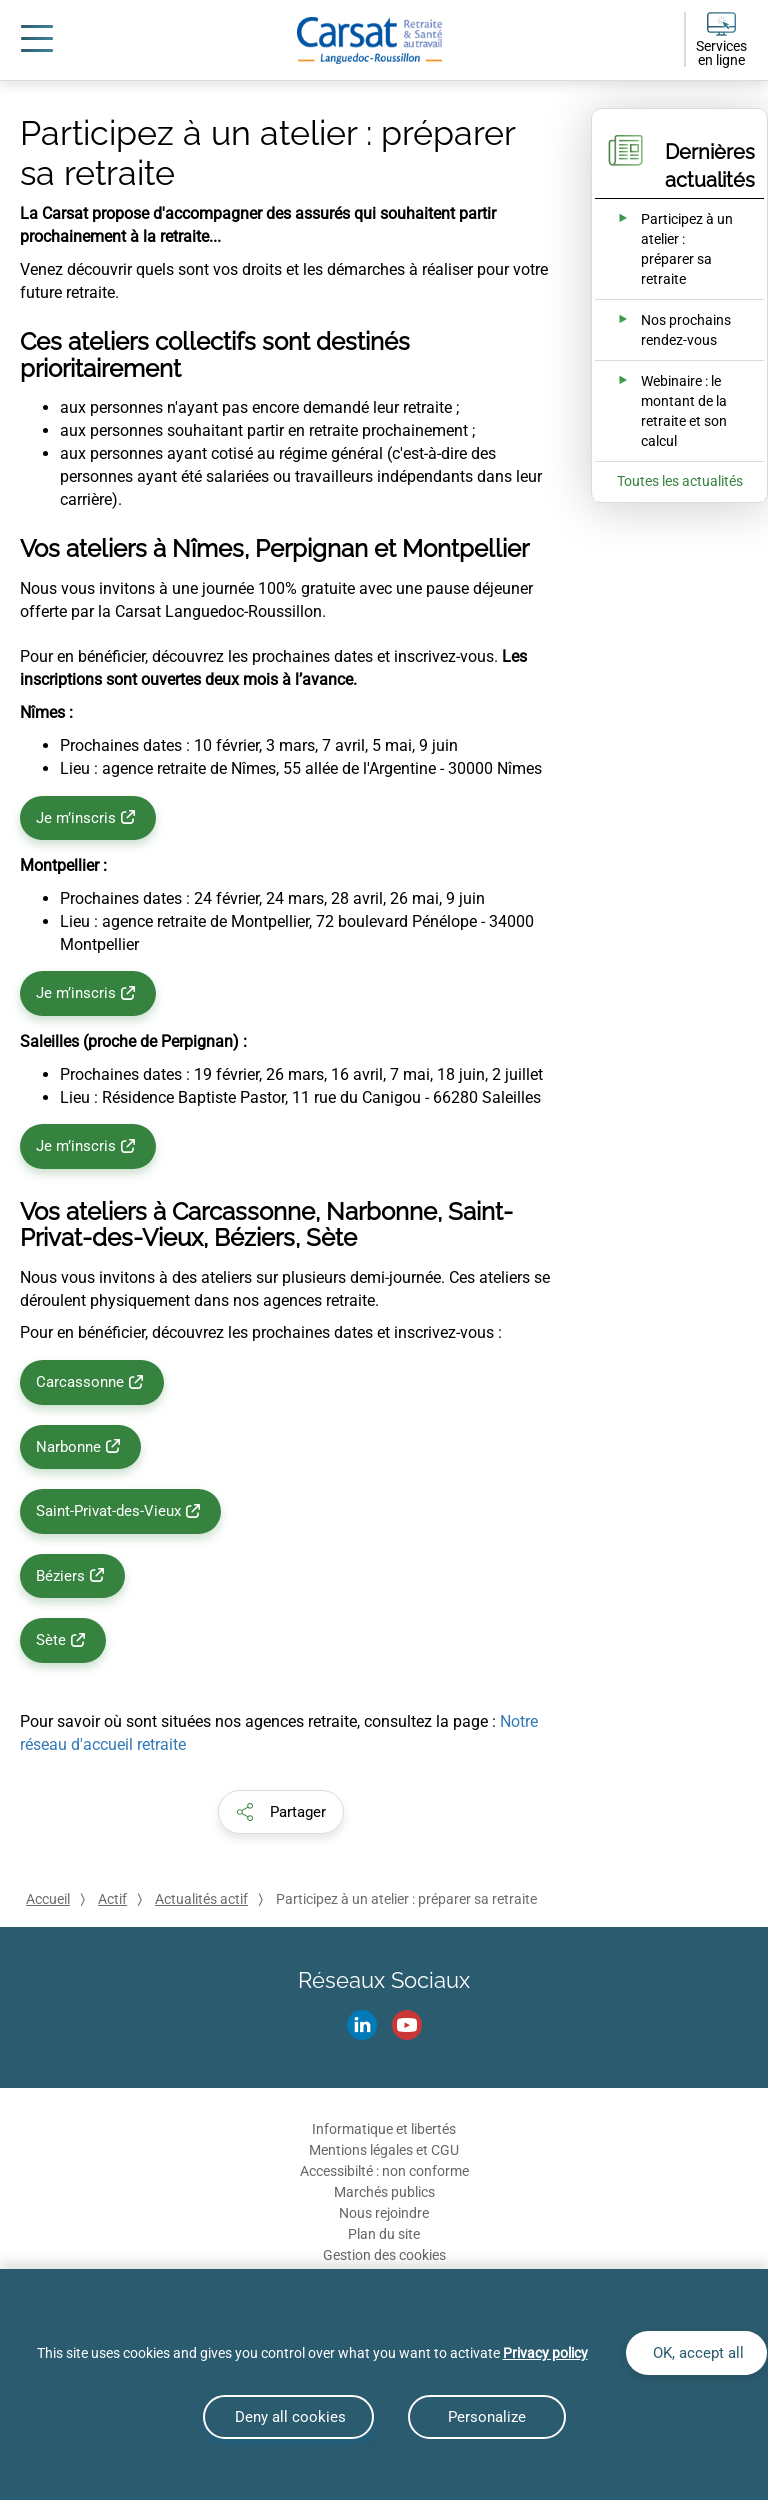 The image size is (768, 2500). What do you see at coordinates (384, 2150) in the screenshot?
I see `Mentions légales et CGU` at bounding box center [384, 2150].